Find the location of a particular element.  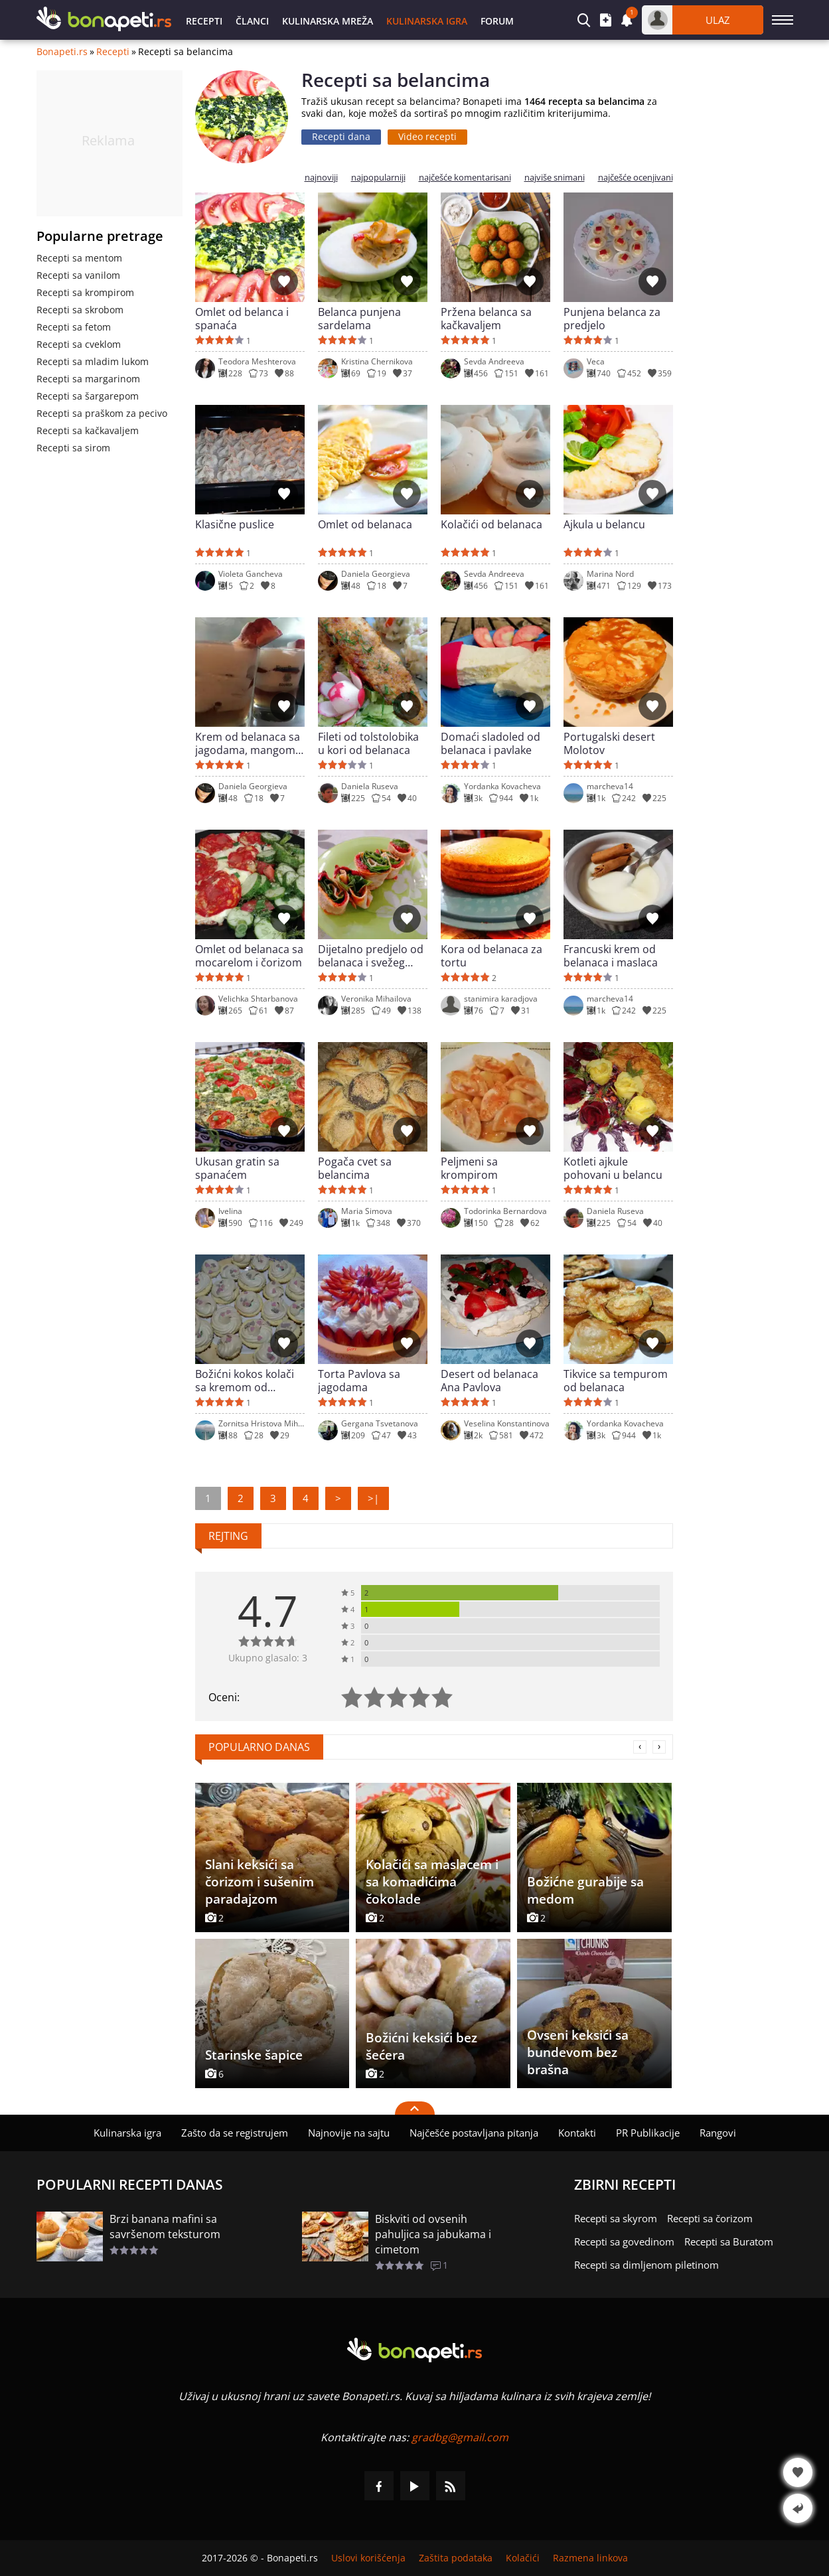

Rangovi is located at coordinates (718, 2132).